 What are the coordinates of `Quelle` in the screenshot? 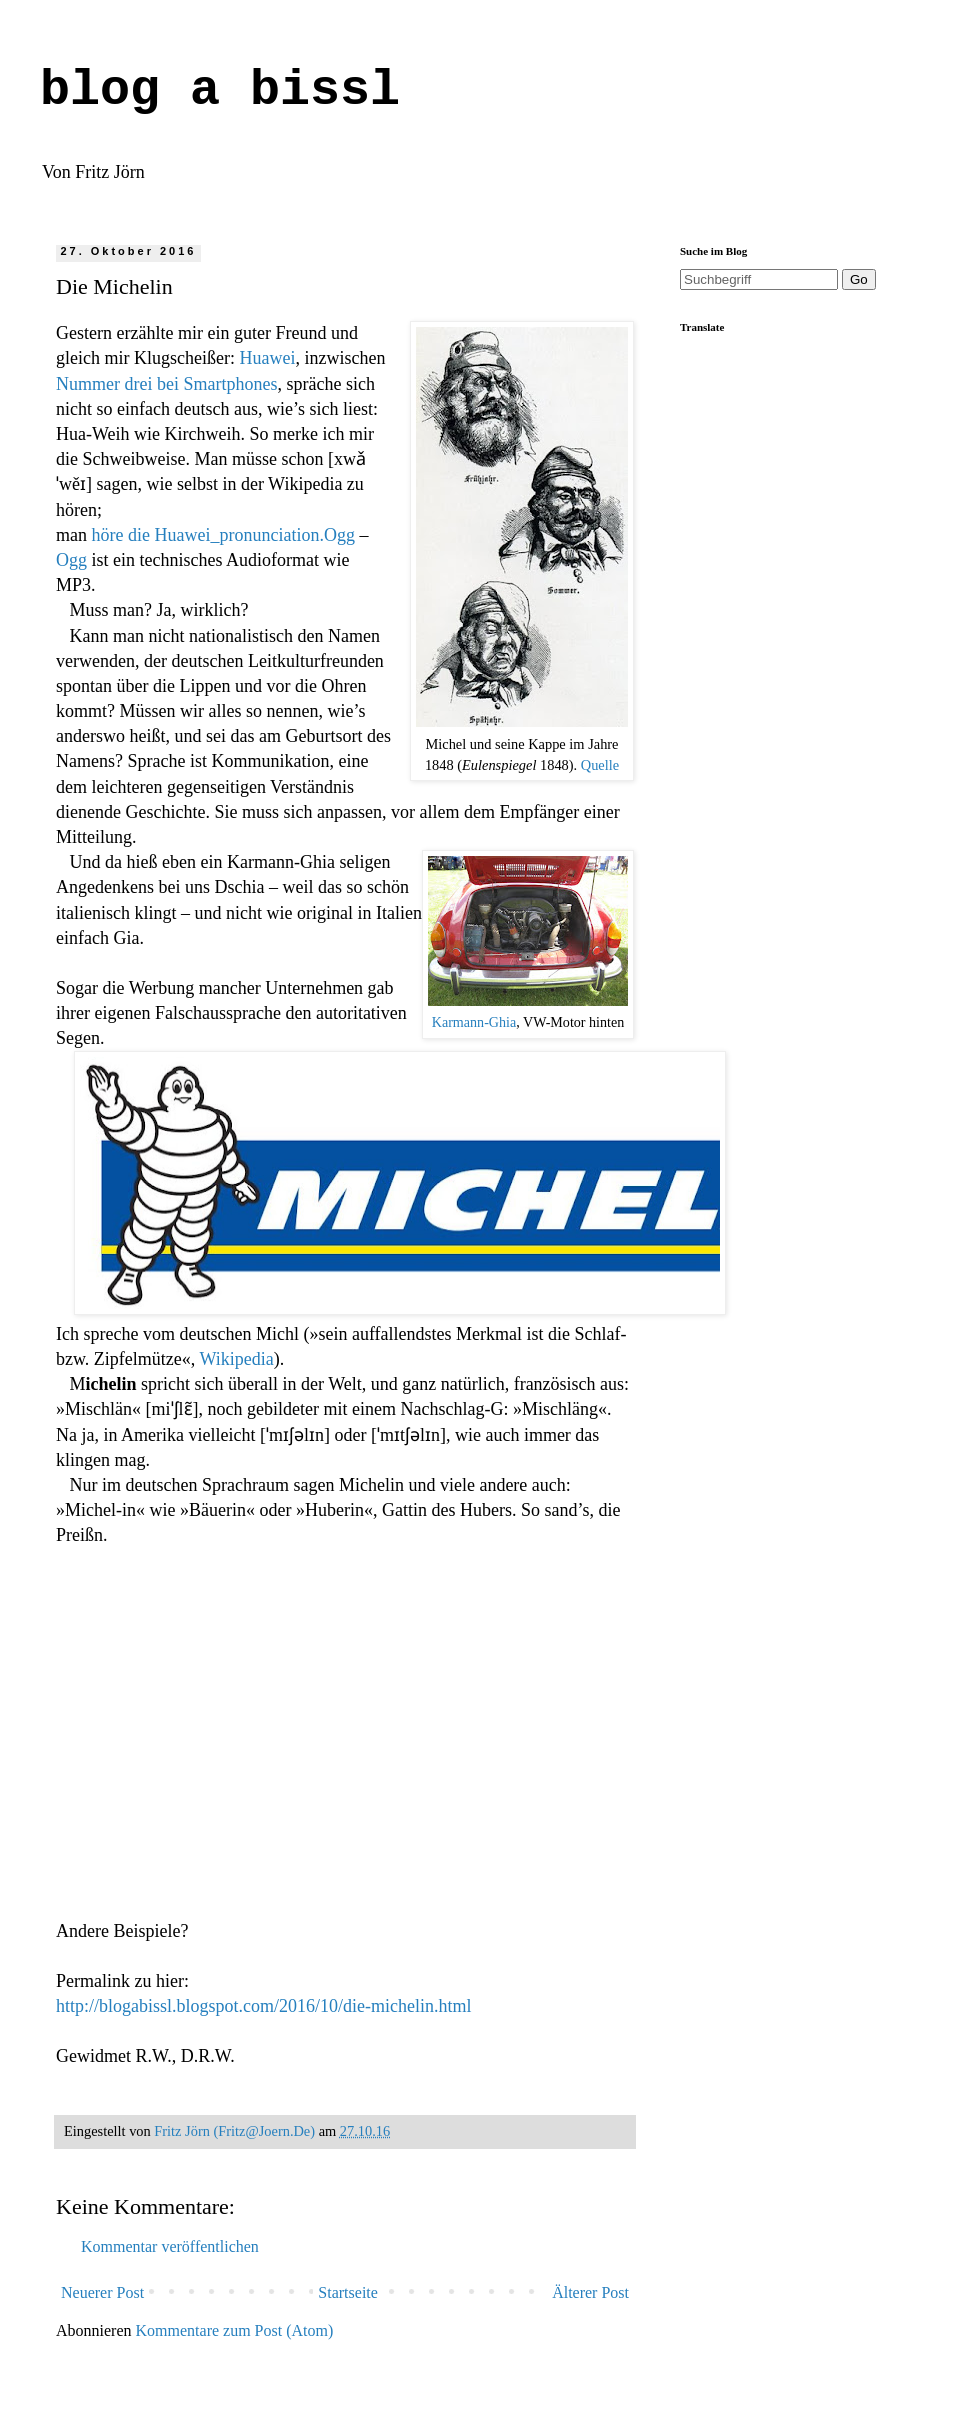 It's located at (600, 765).